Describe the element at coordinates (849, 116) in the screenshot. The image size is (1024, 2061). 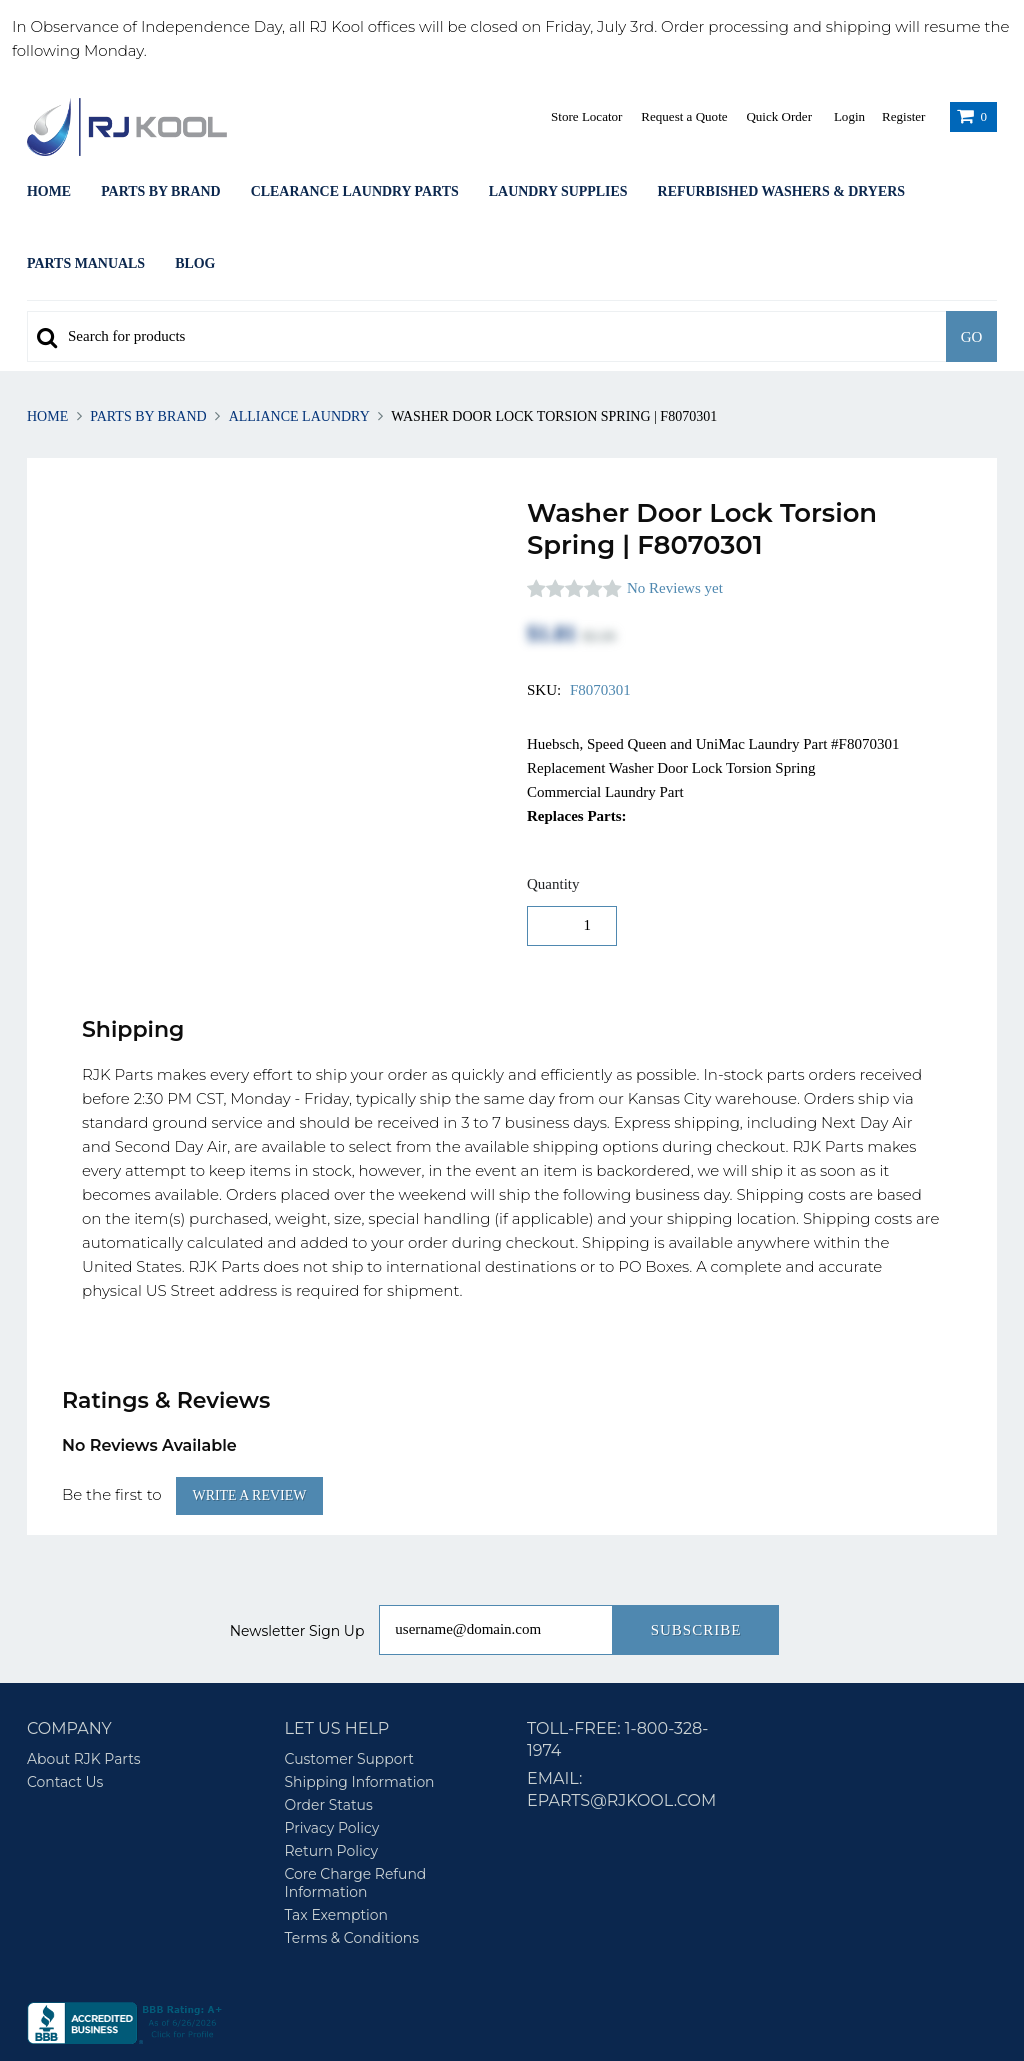
I see `Login` at that location.